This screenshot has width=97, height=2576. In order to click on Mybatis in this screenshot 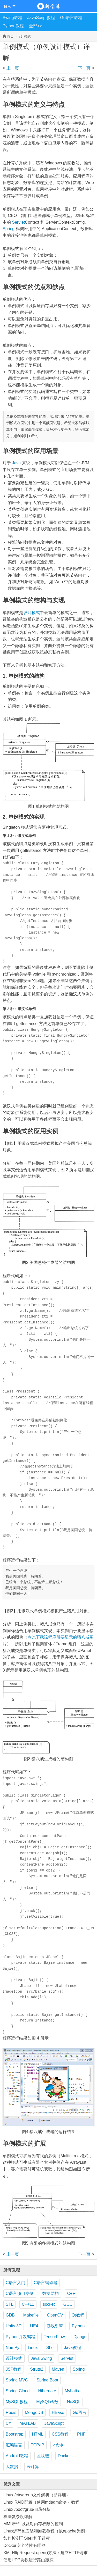, I will do `click(72, 2391)`.